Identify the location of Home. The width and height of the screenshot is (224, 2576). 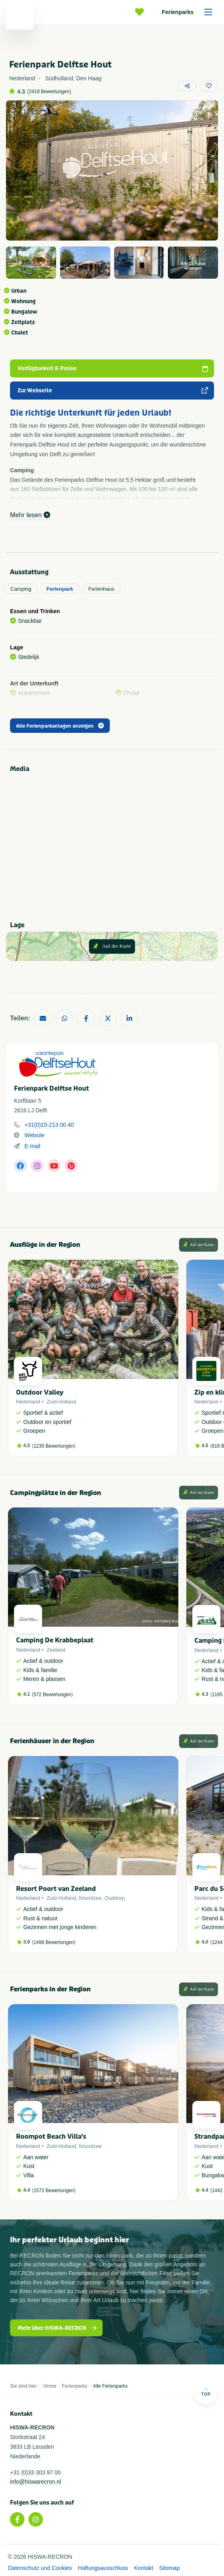
(49, 2386).